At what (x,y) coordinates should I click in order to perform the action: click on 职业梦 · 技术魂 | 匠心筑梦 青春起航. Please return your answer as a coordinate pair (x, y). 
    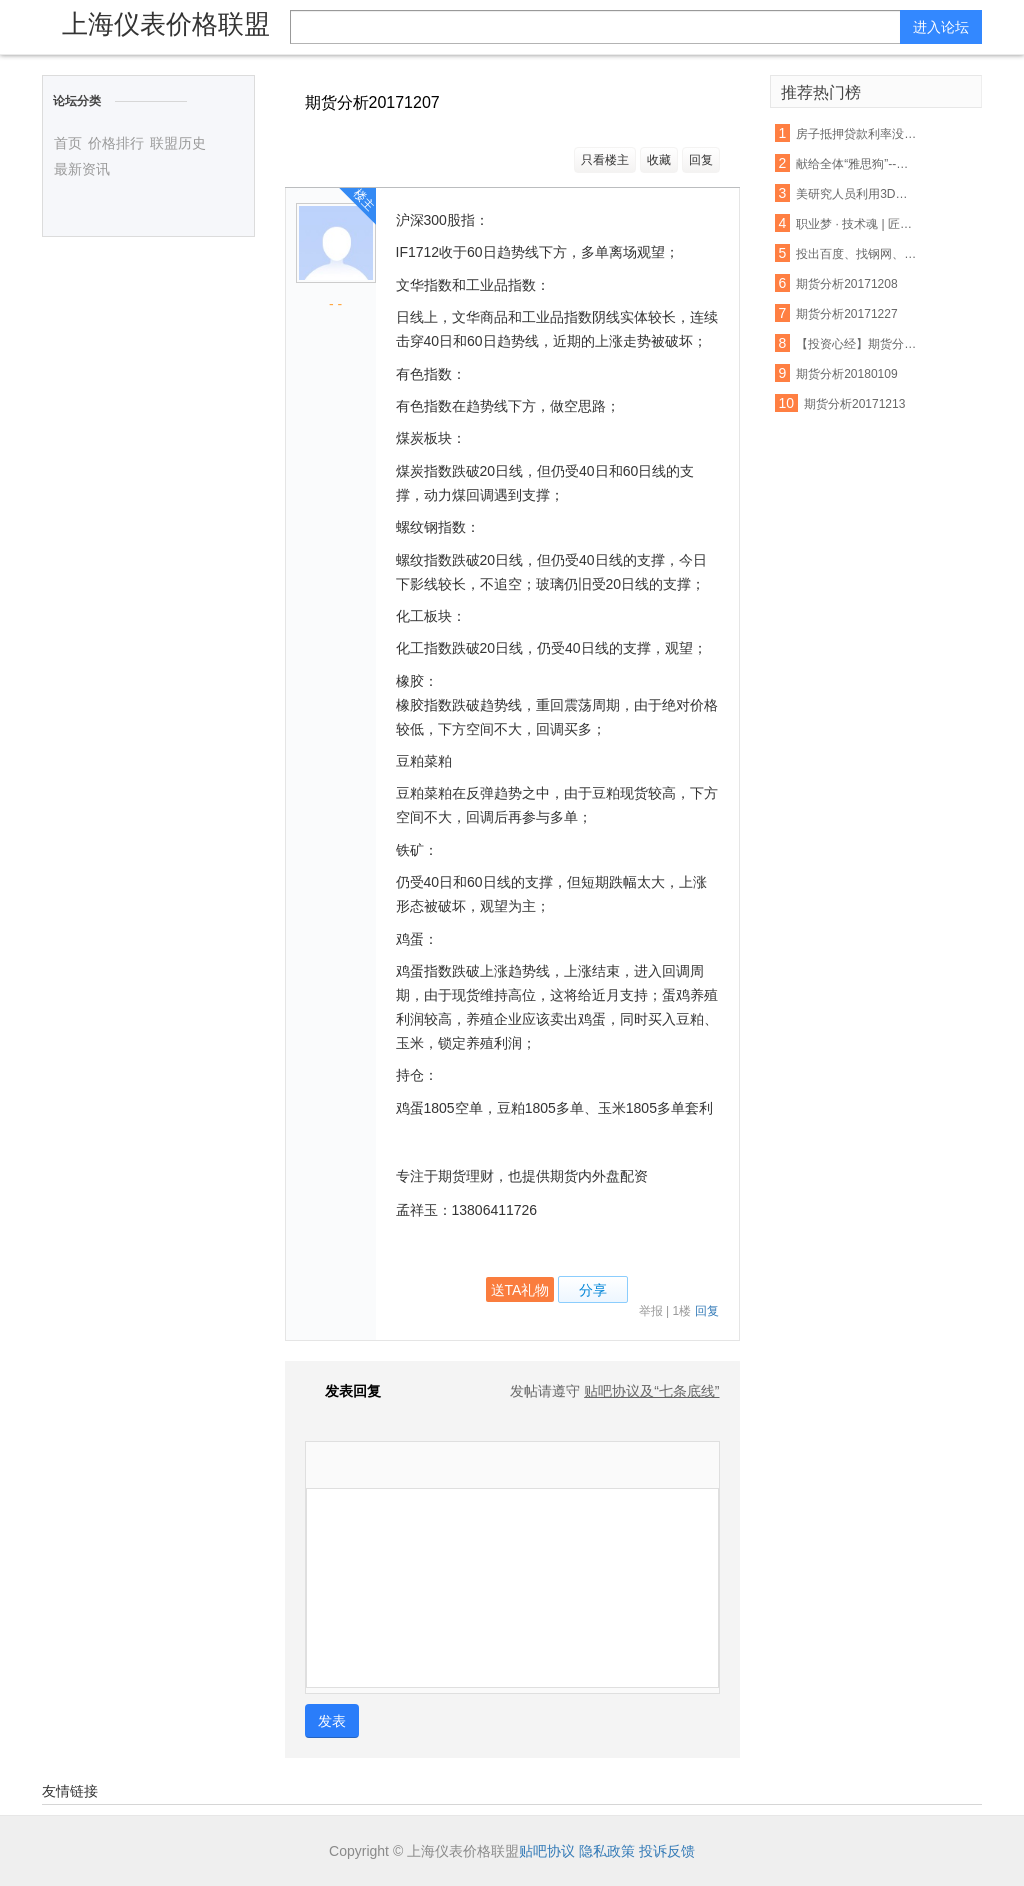
    Looking at the image, I should click on (857, 224).